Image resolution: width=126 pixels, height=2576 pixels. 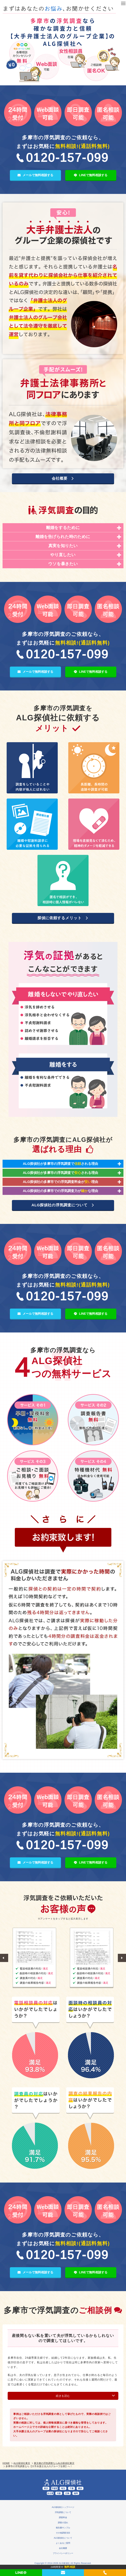 I want to click on よくあるご質問, so click(x=63, y=2543).